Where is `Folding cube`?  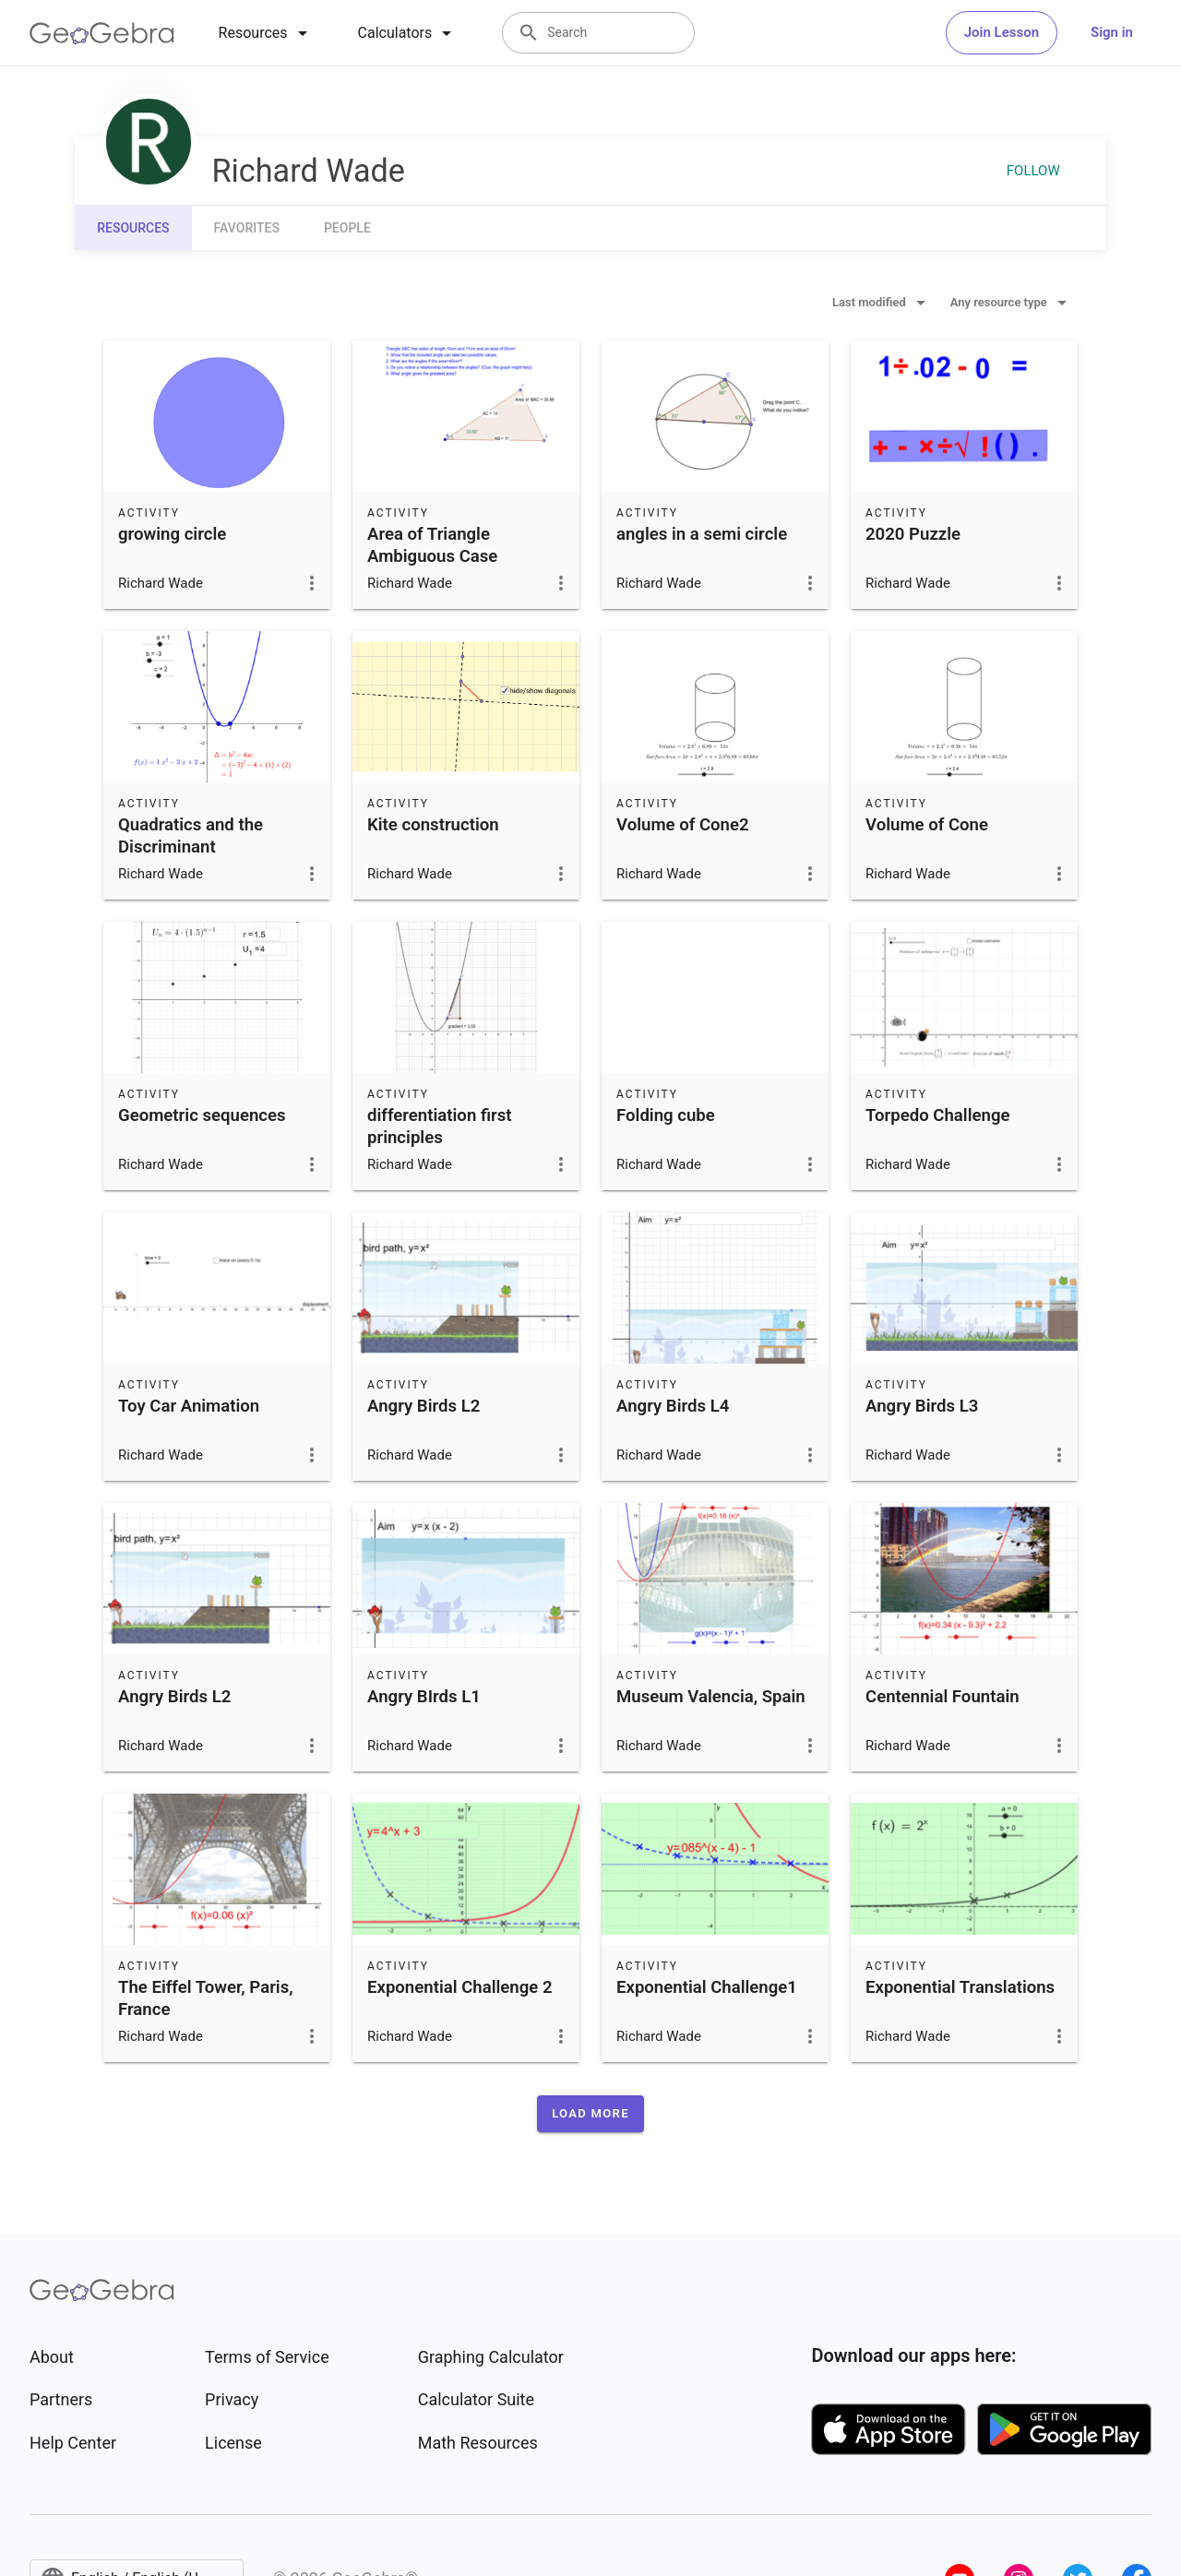
Folding cube is located at coordinates (665, 1115).